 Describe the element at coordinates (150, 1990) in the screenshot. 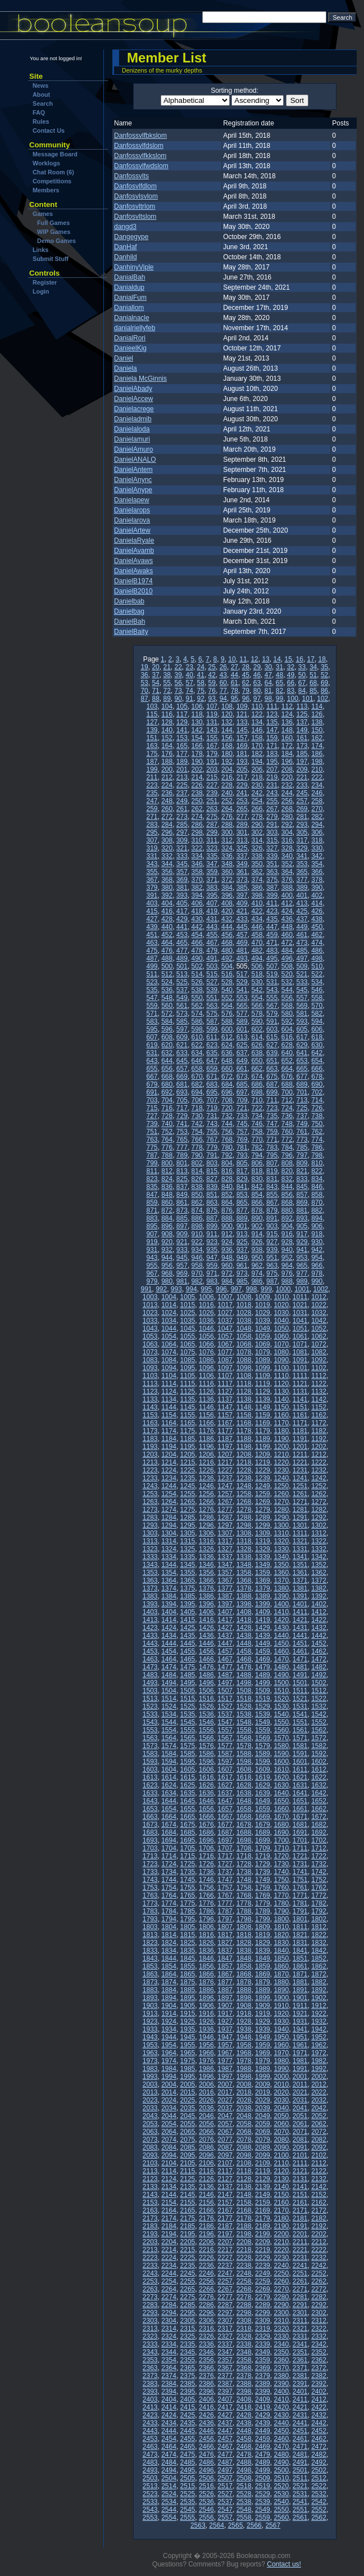

I see `1883` at that location.